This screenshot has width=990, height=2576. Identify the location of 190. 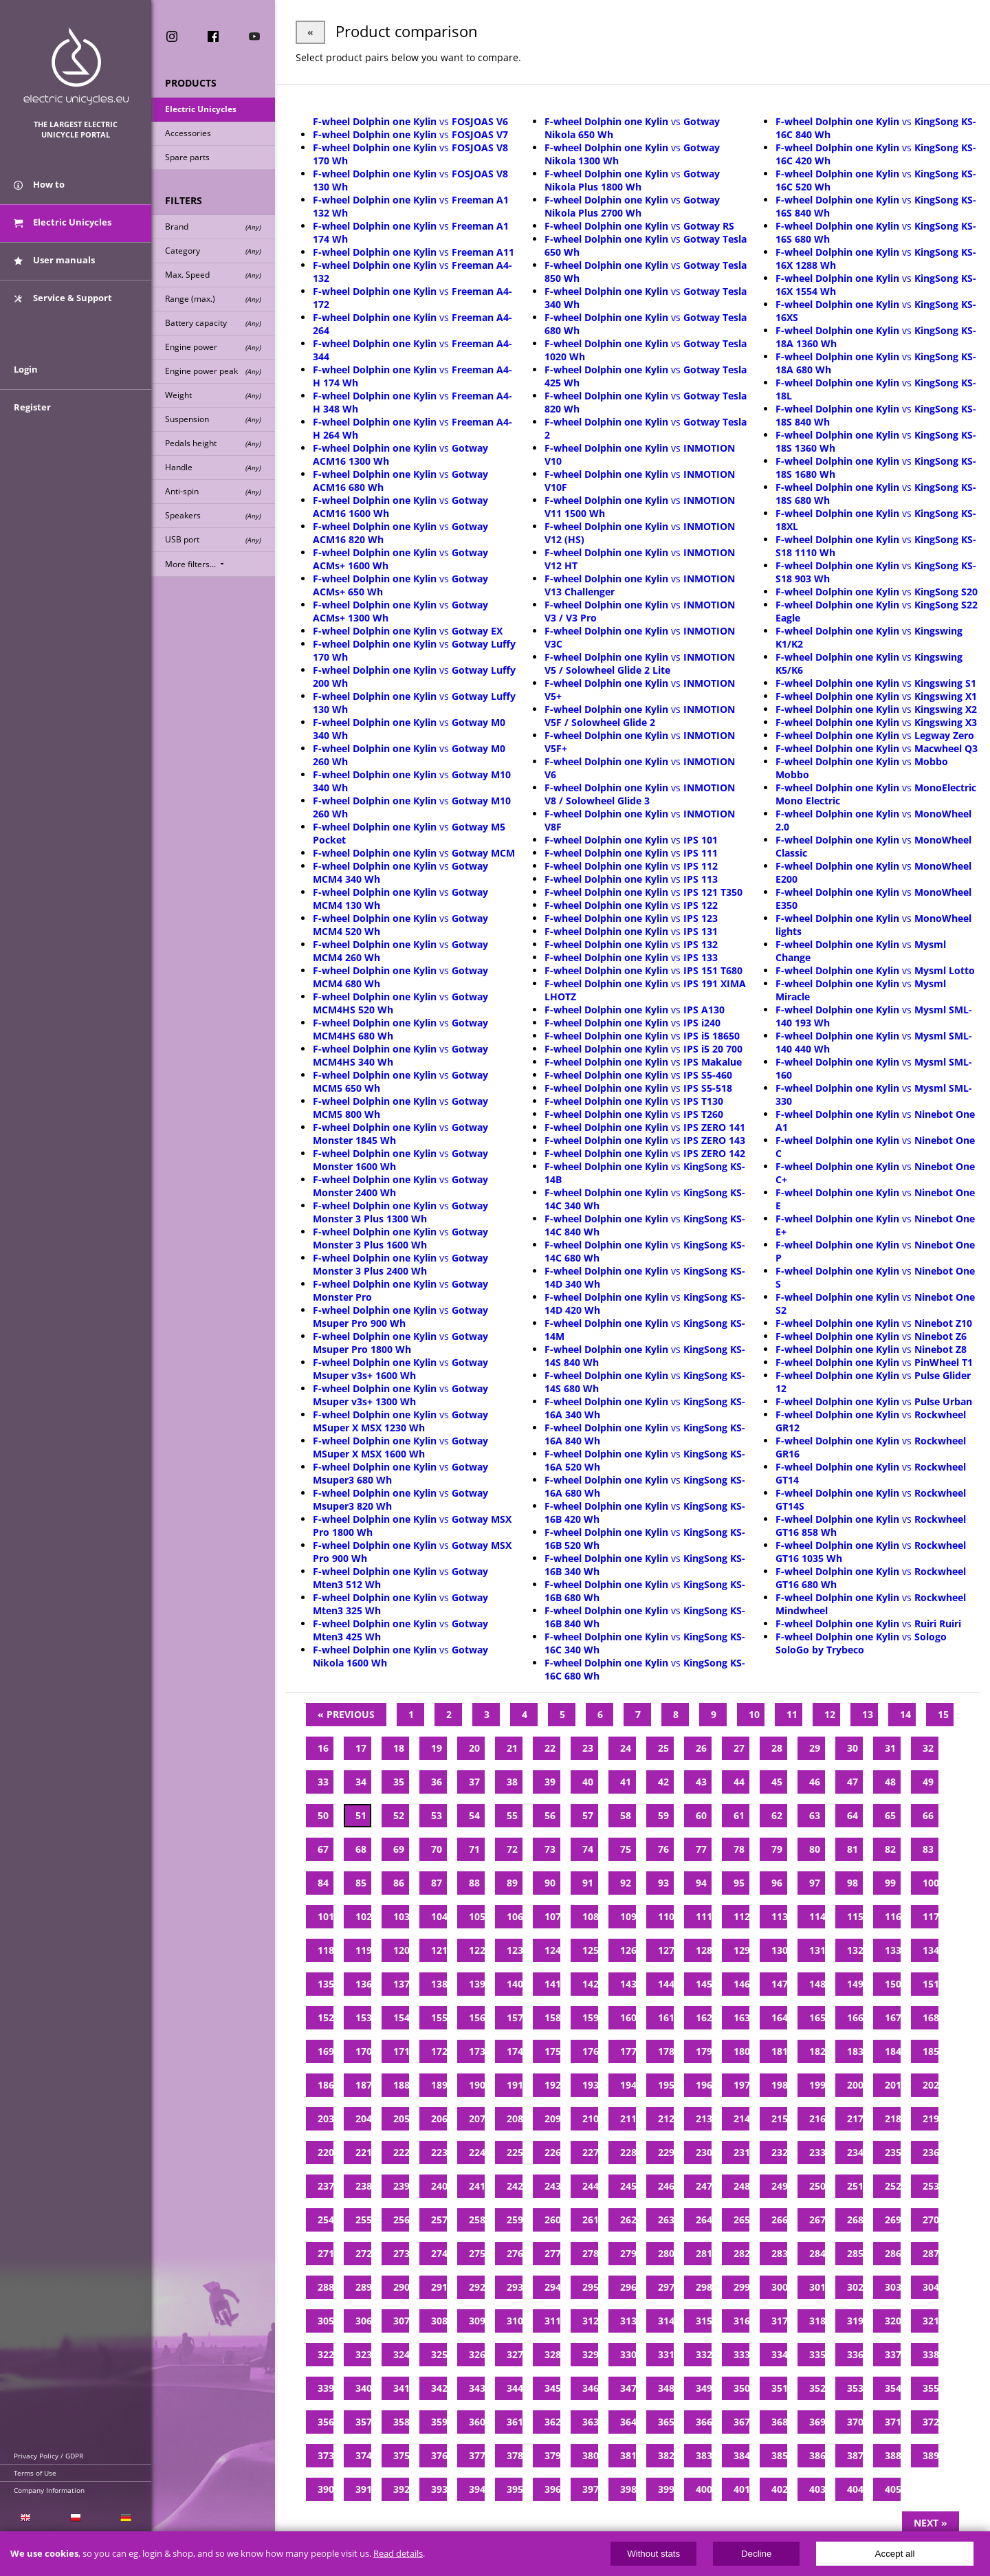
(477, 2084).